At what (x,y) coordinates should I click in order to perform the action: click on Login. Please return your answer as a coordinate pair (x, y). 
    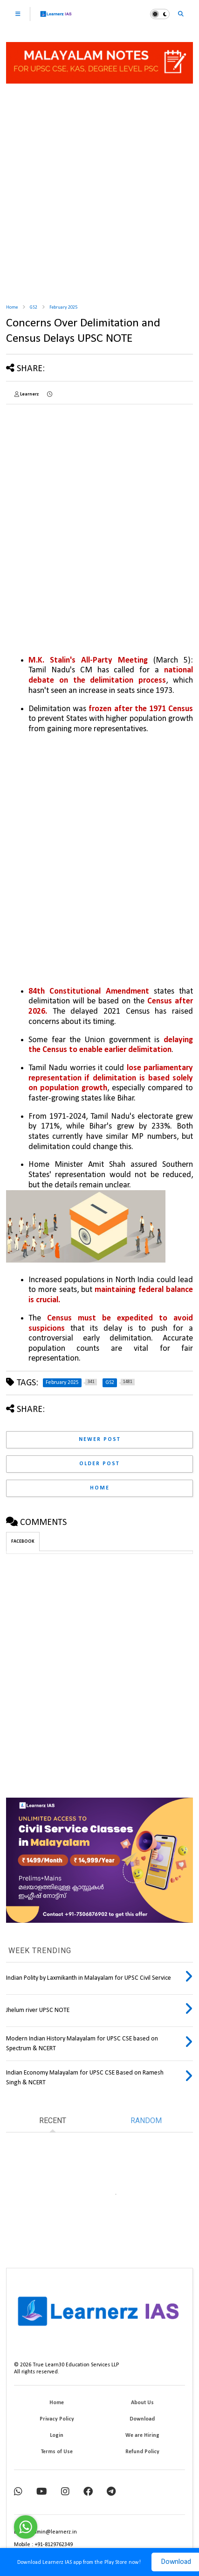
    Looking at the image, I should click on (56, 2435).